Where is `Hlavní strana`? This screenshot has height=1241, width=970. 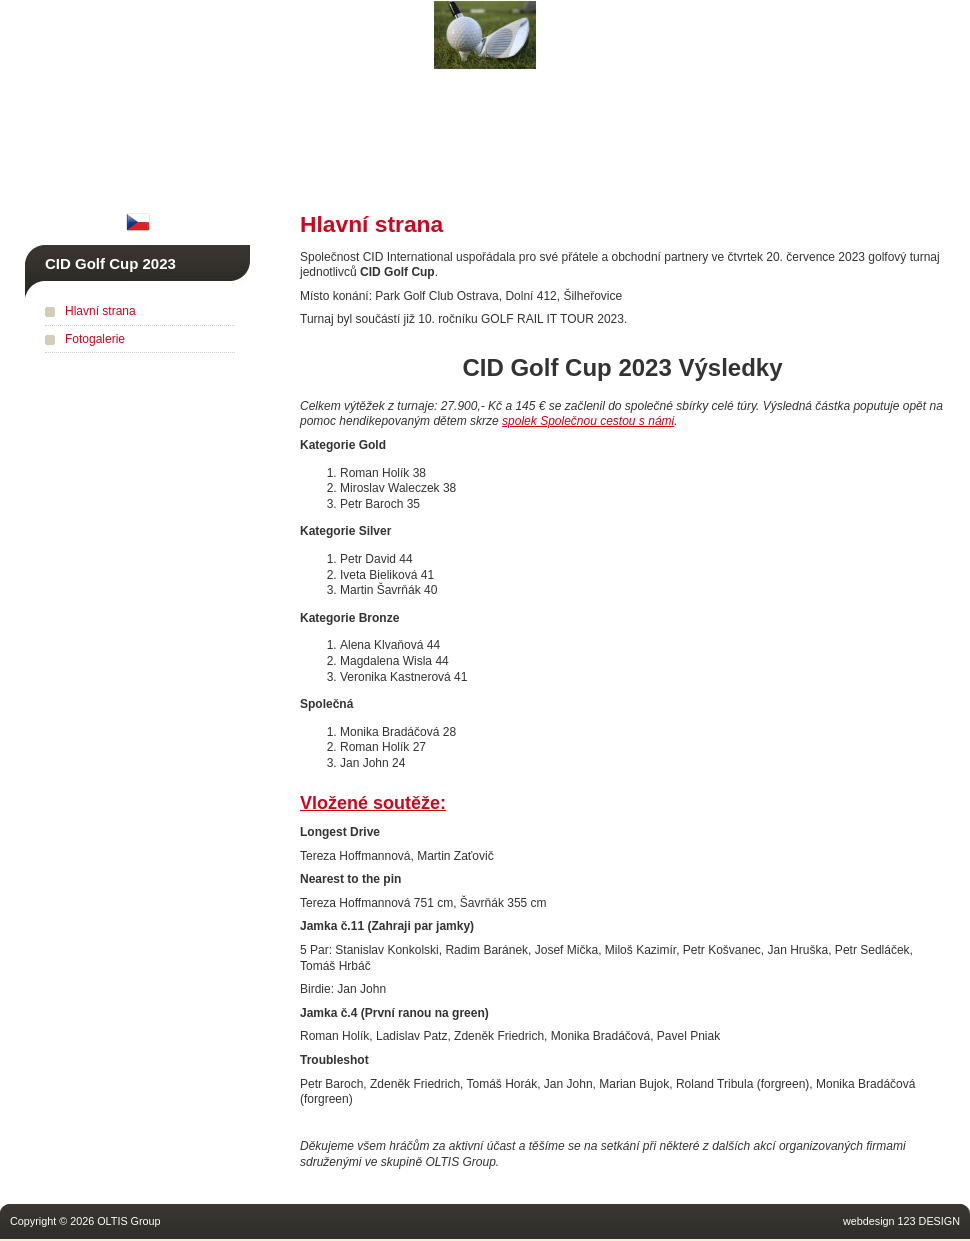
Hlavní strana is located at coordinates (100, 311).